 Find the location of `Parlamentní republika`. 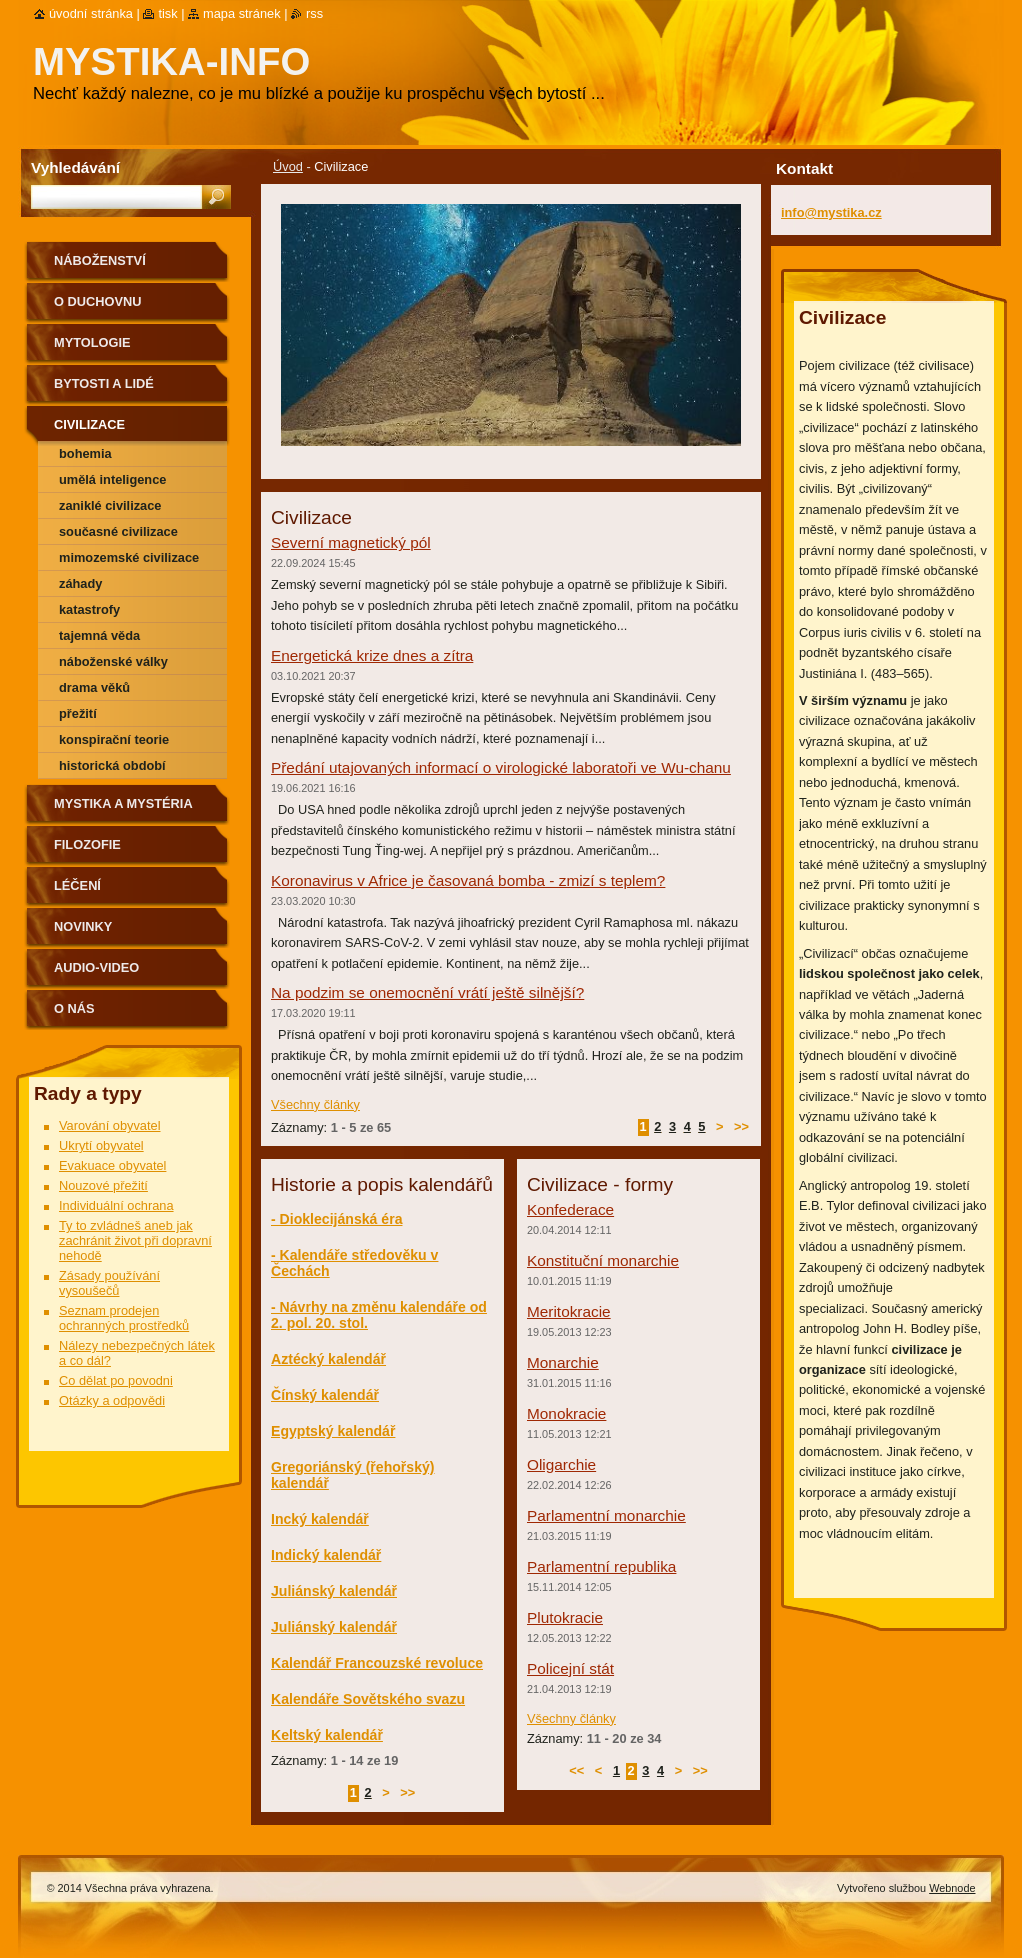

Parlamentní republika is located at coordinates (601, 1566).